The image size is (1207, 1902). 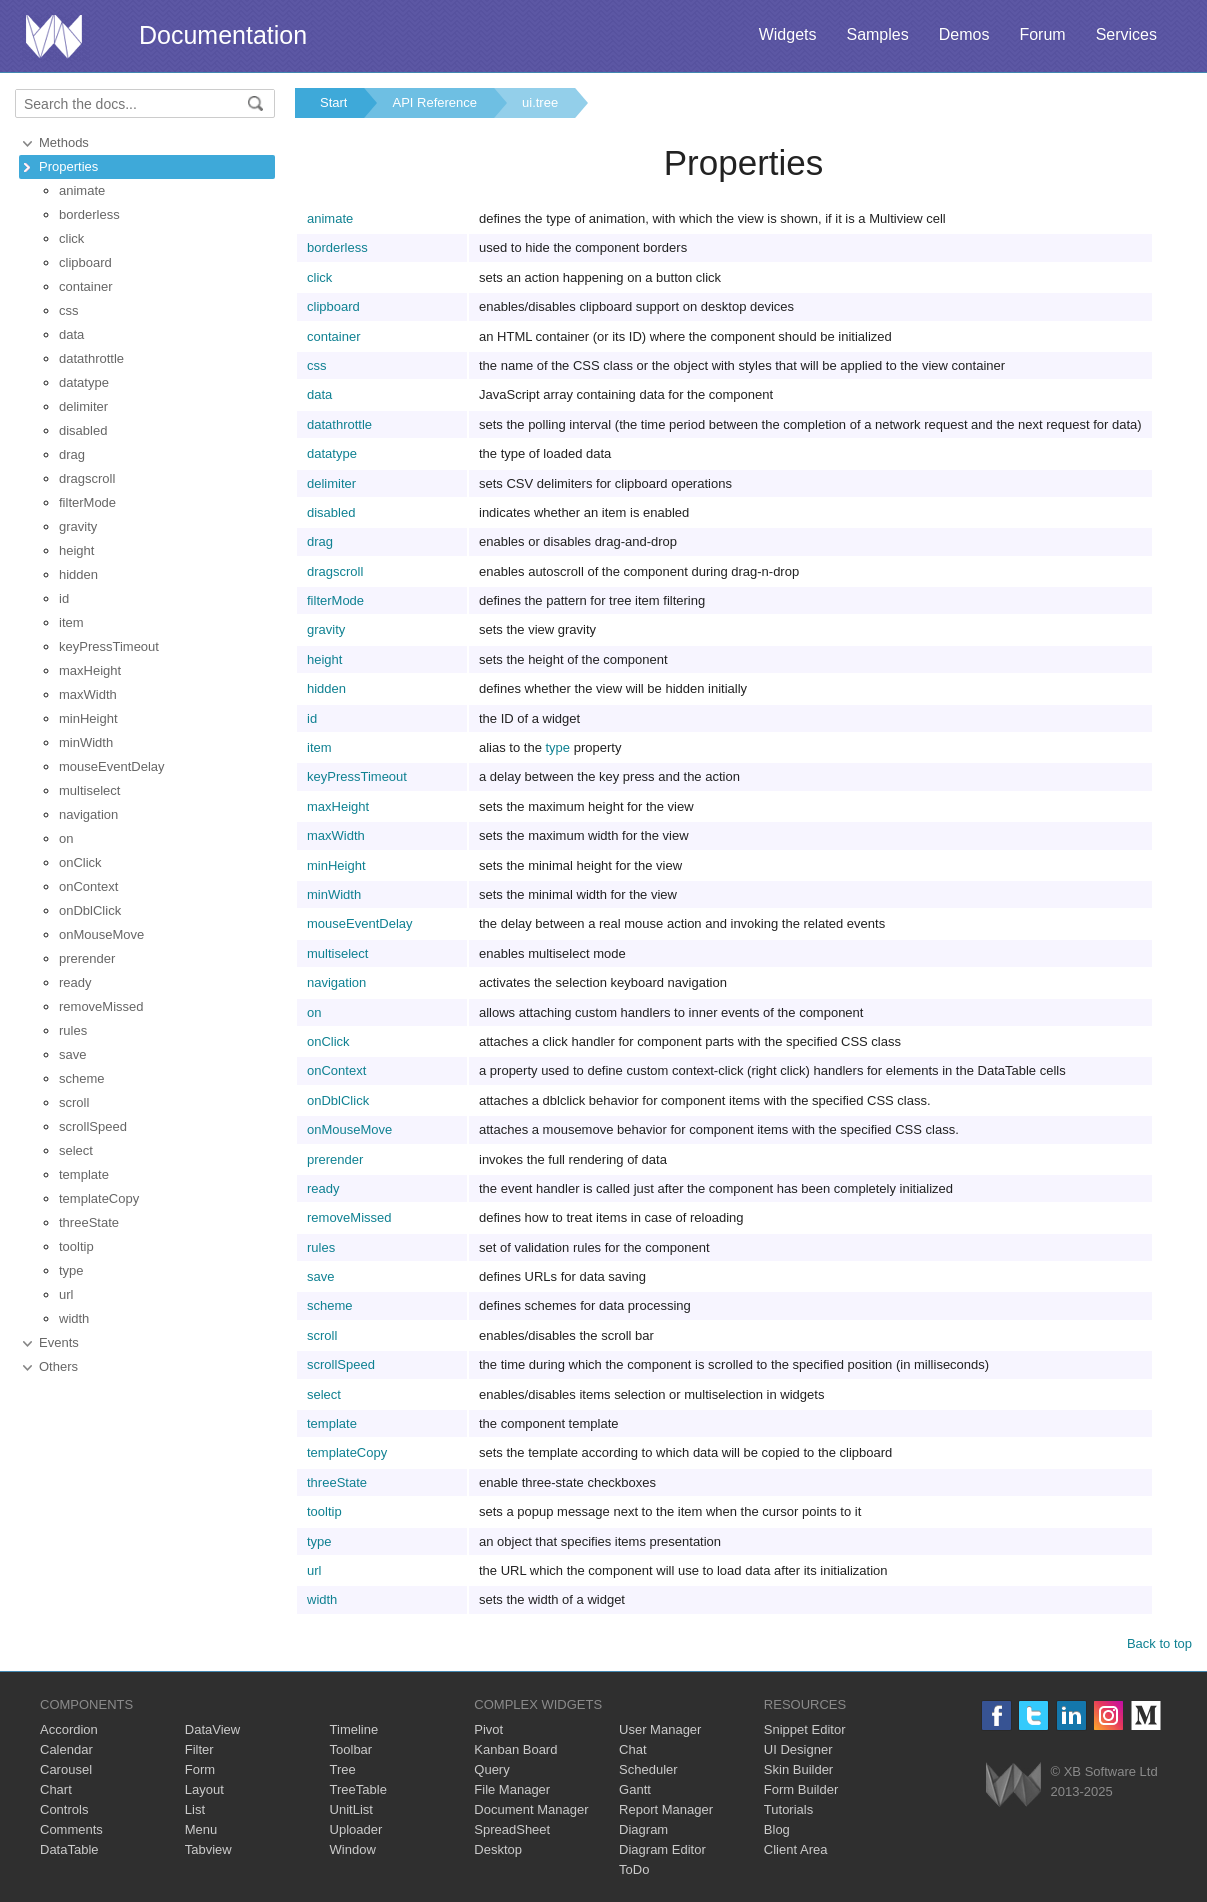 I want to click on Gantt, so click(x=635, y=1789).